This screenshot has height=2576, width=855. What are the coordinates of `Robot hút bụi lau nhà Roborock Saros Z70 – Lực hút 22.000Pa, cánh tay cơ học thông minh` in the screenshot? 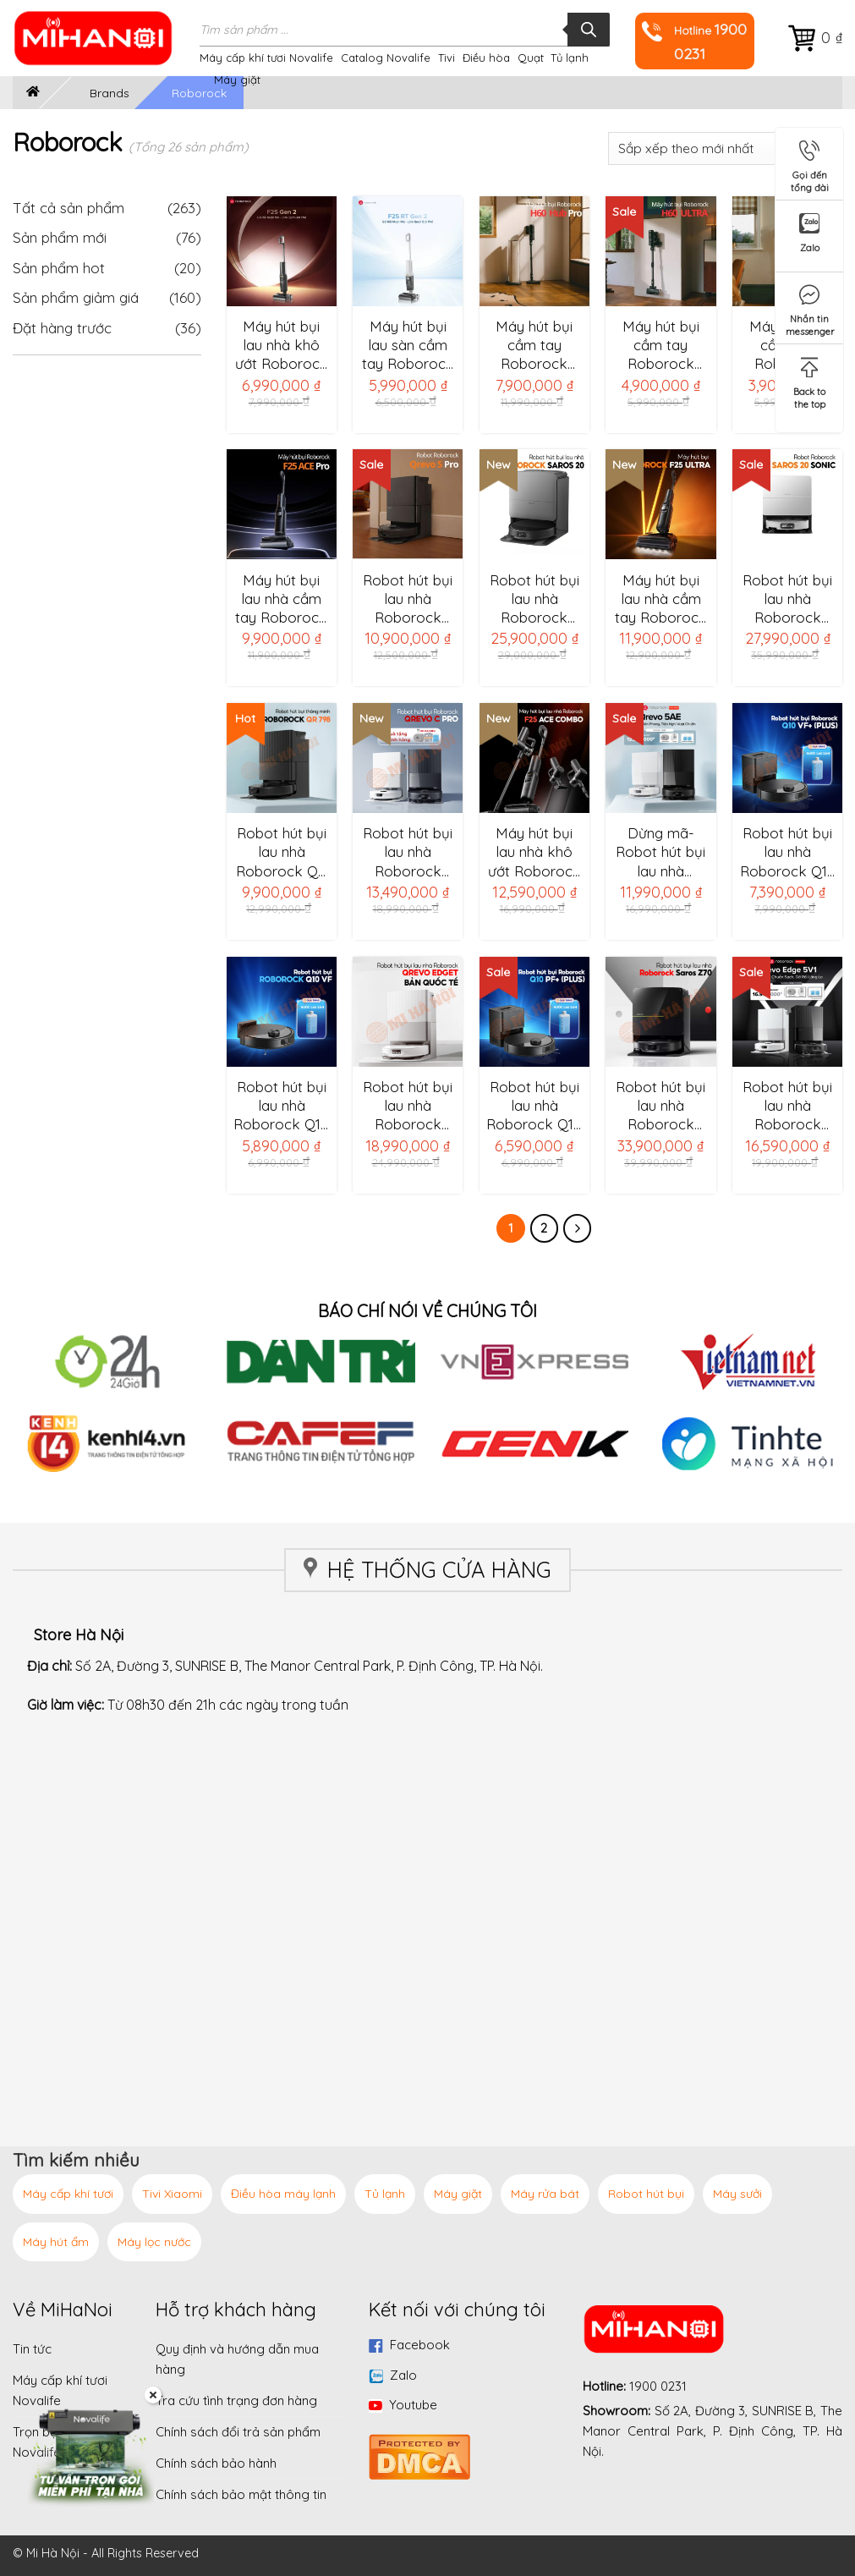 It's located at (660, 1106).